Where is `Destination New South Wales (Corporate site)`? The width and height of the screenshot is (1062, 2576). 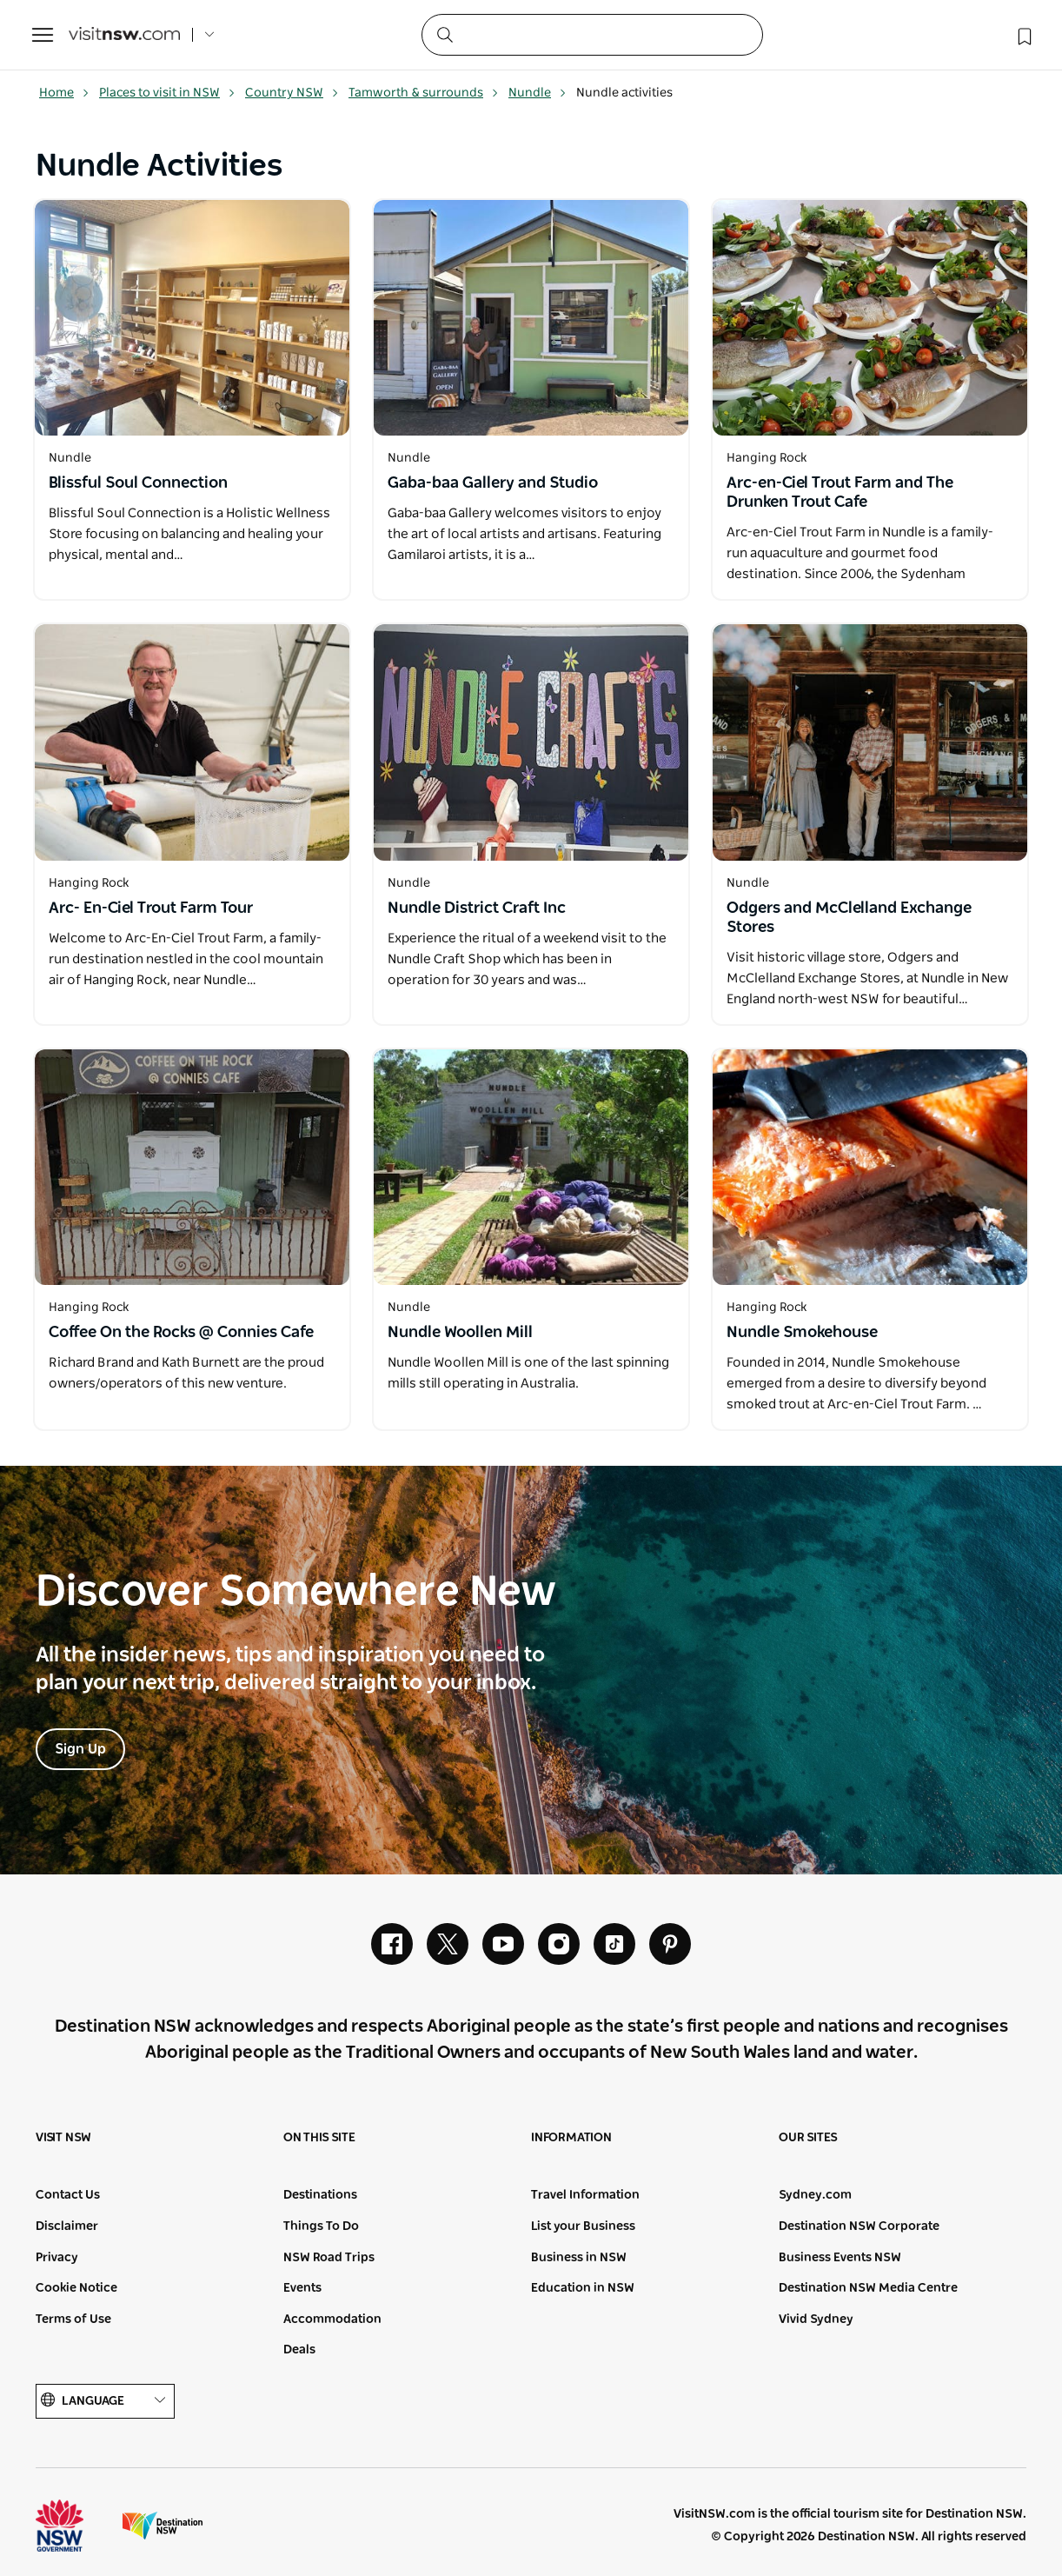 Destination New South Wales (Corporate site) is located at coordinates (162, 2525).